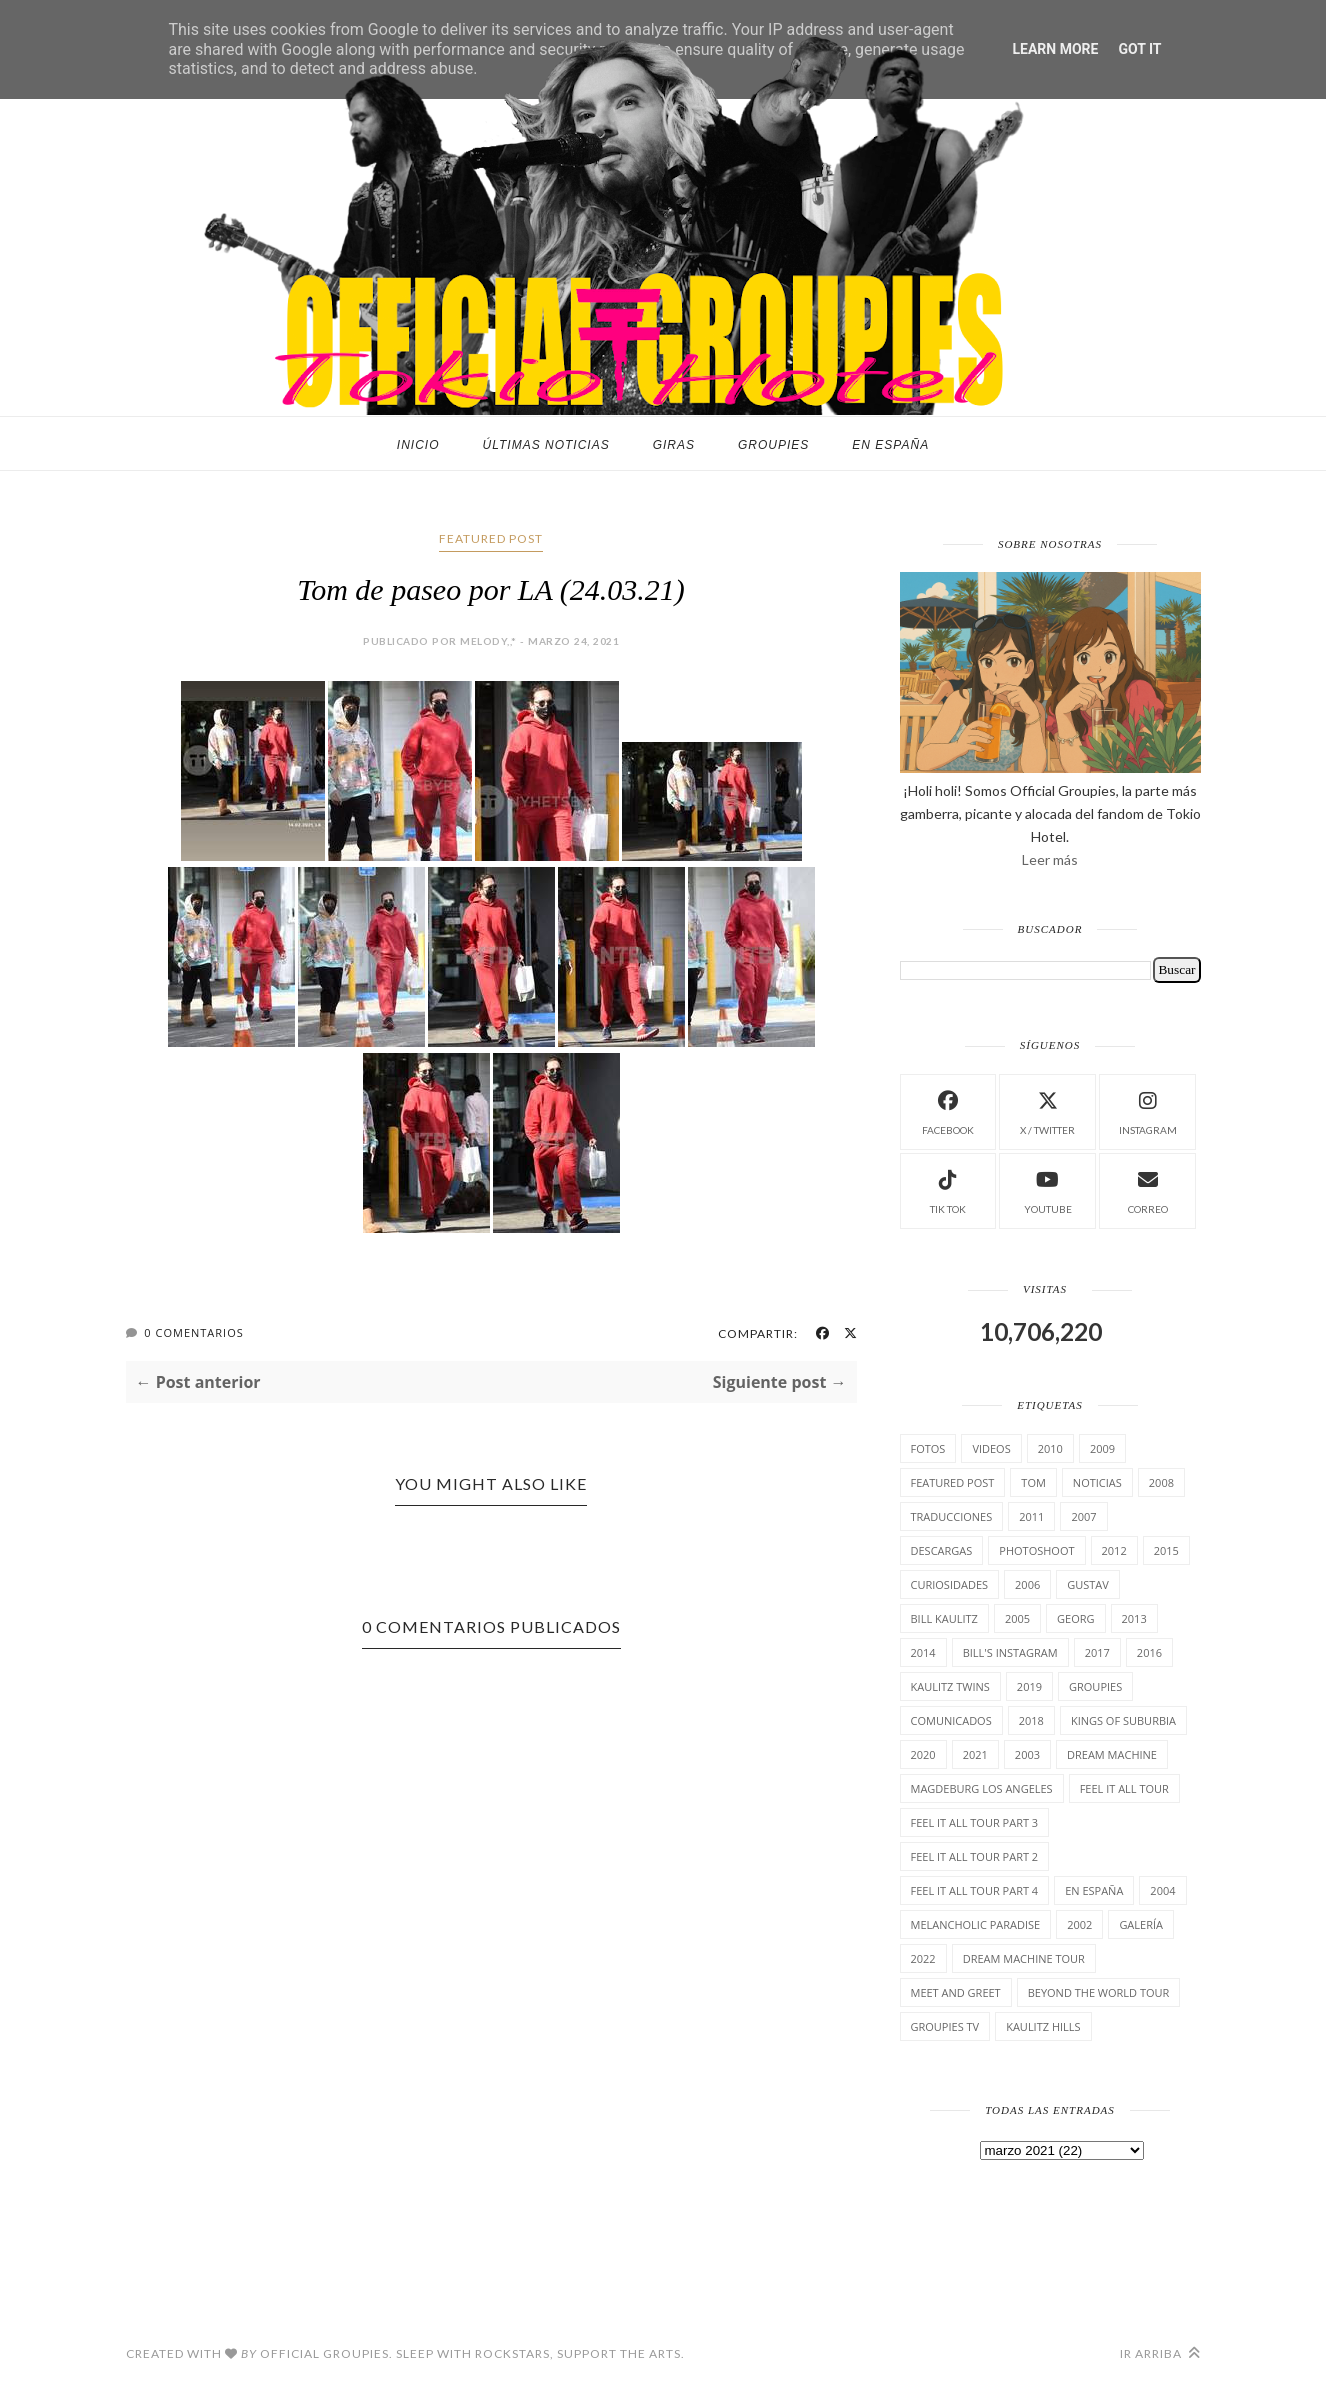  Describe the element at coordinates (944, 1618) in the screenshot. I see `Bill Kaulitz` at that location.